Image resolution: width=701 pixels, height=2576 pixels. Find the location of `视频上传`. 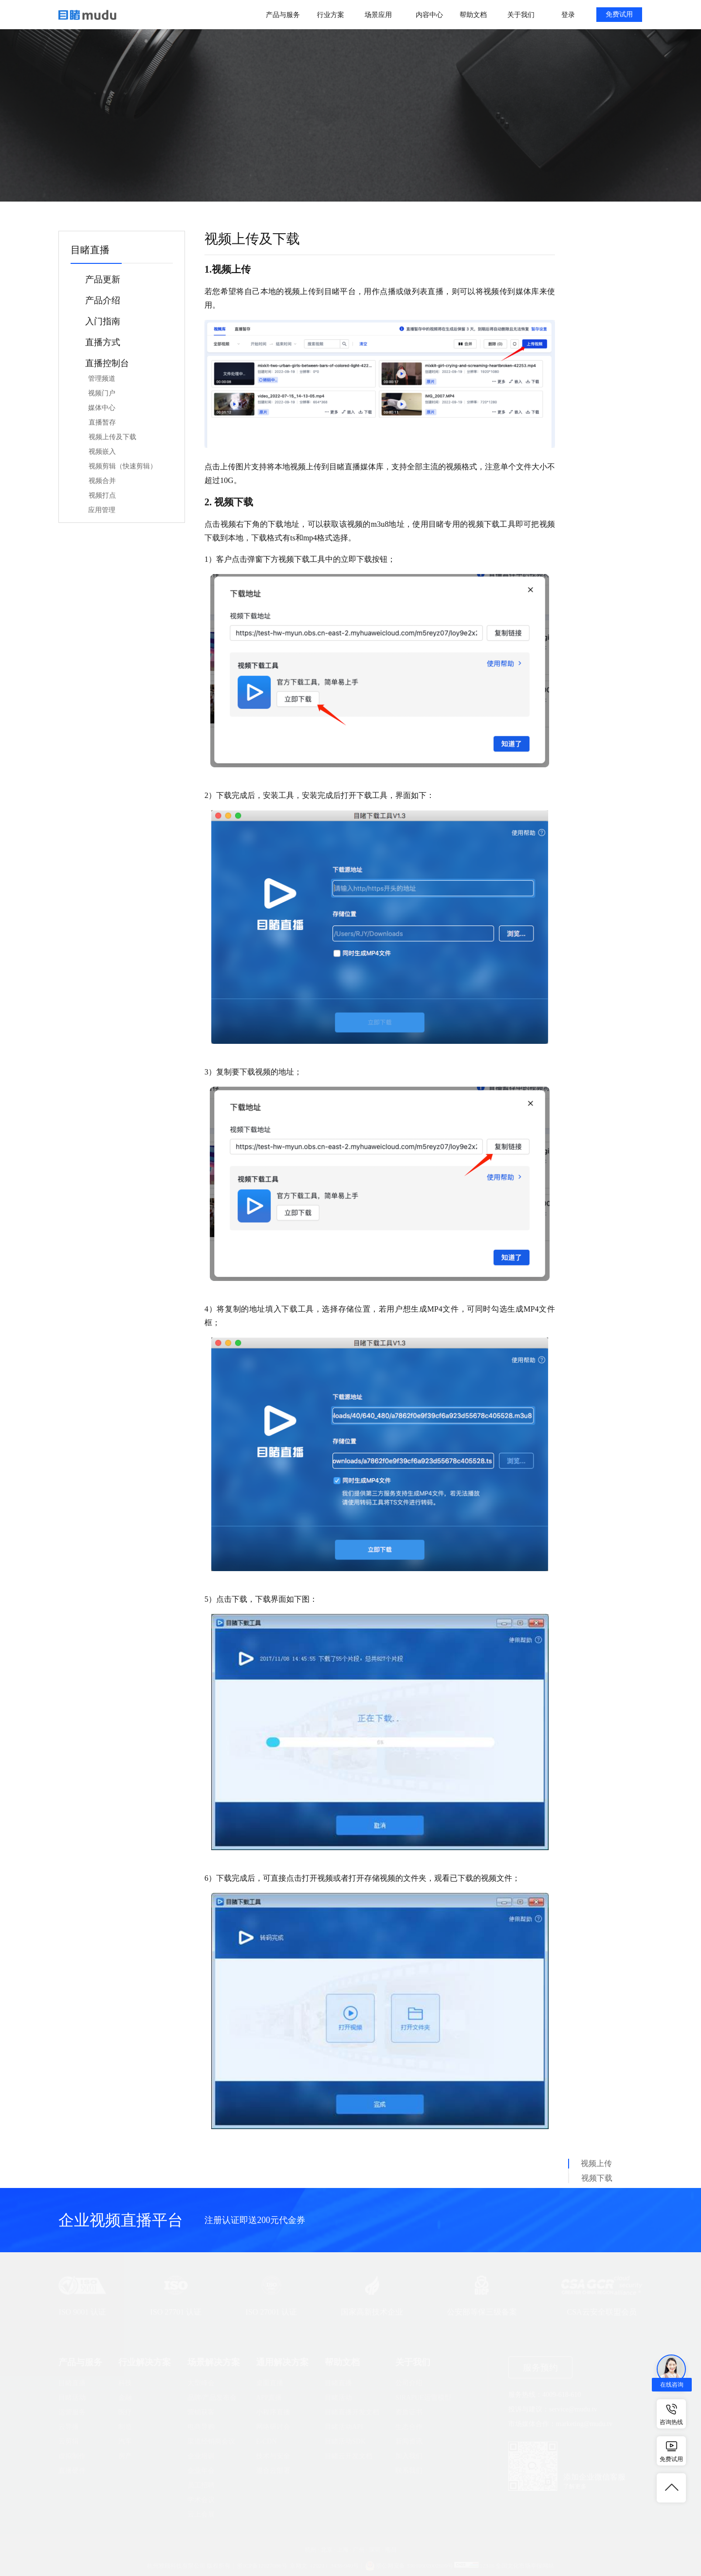

视频上传 is located at coordinates (596, 2163).